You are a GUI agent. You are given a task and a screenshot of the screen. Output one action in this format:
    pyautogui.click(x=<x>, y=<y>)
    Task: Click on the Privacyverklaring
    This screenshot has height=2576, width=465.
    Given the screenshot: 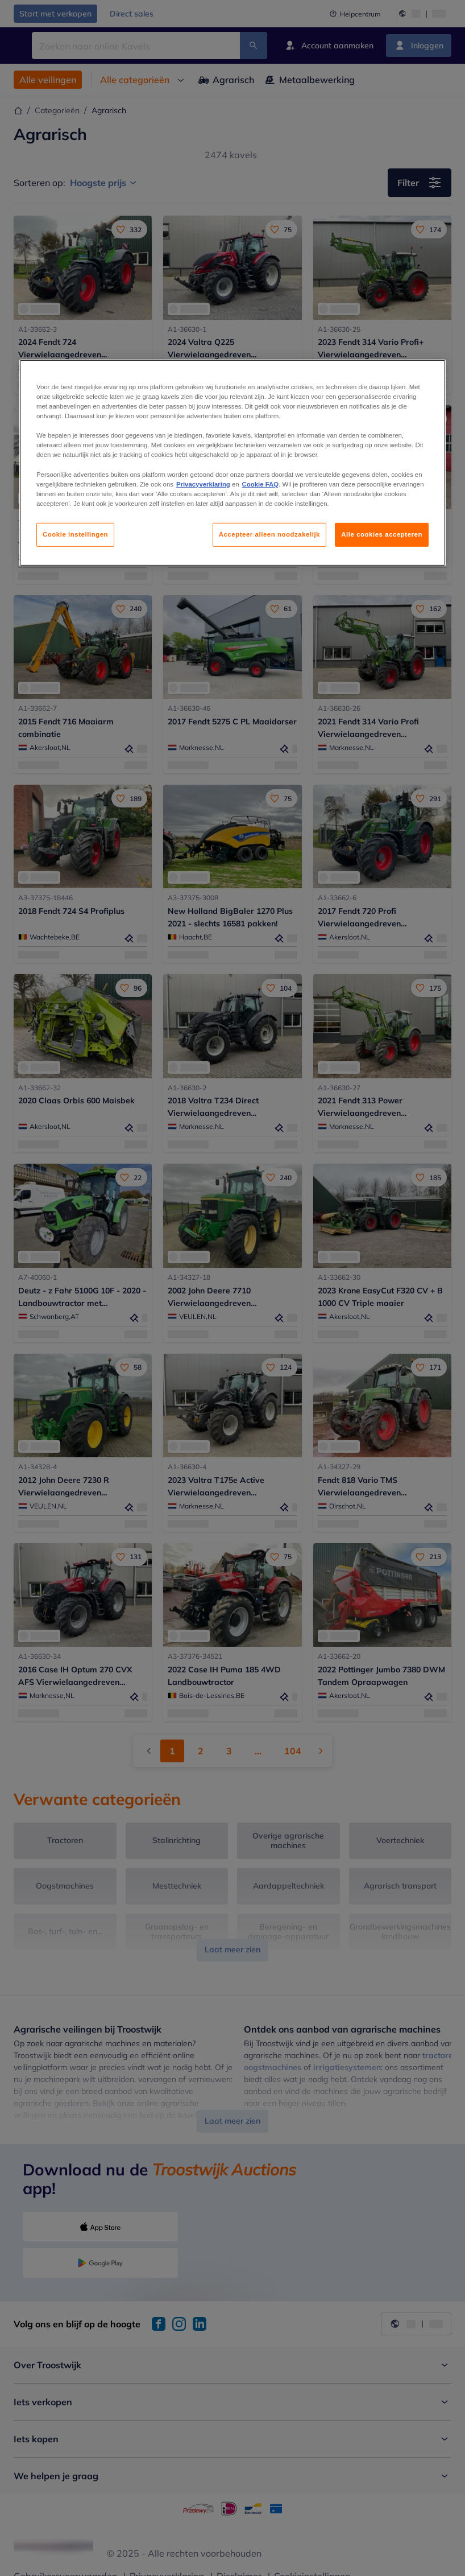 What is the action you would take?
    pyautogui.click(x=203, y=484)
    